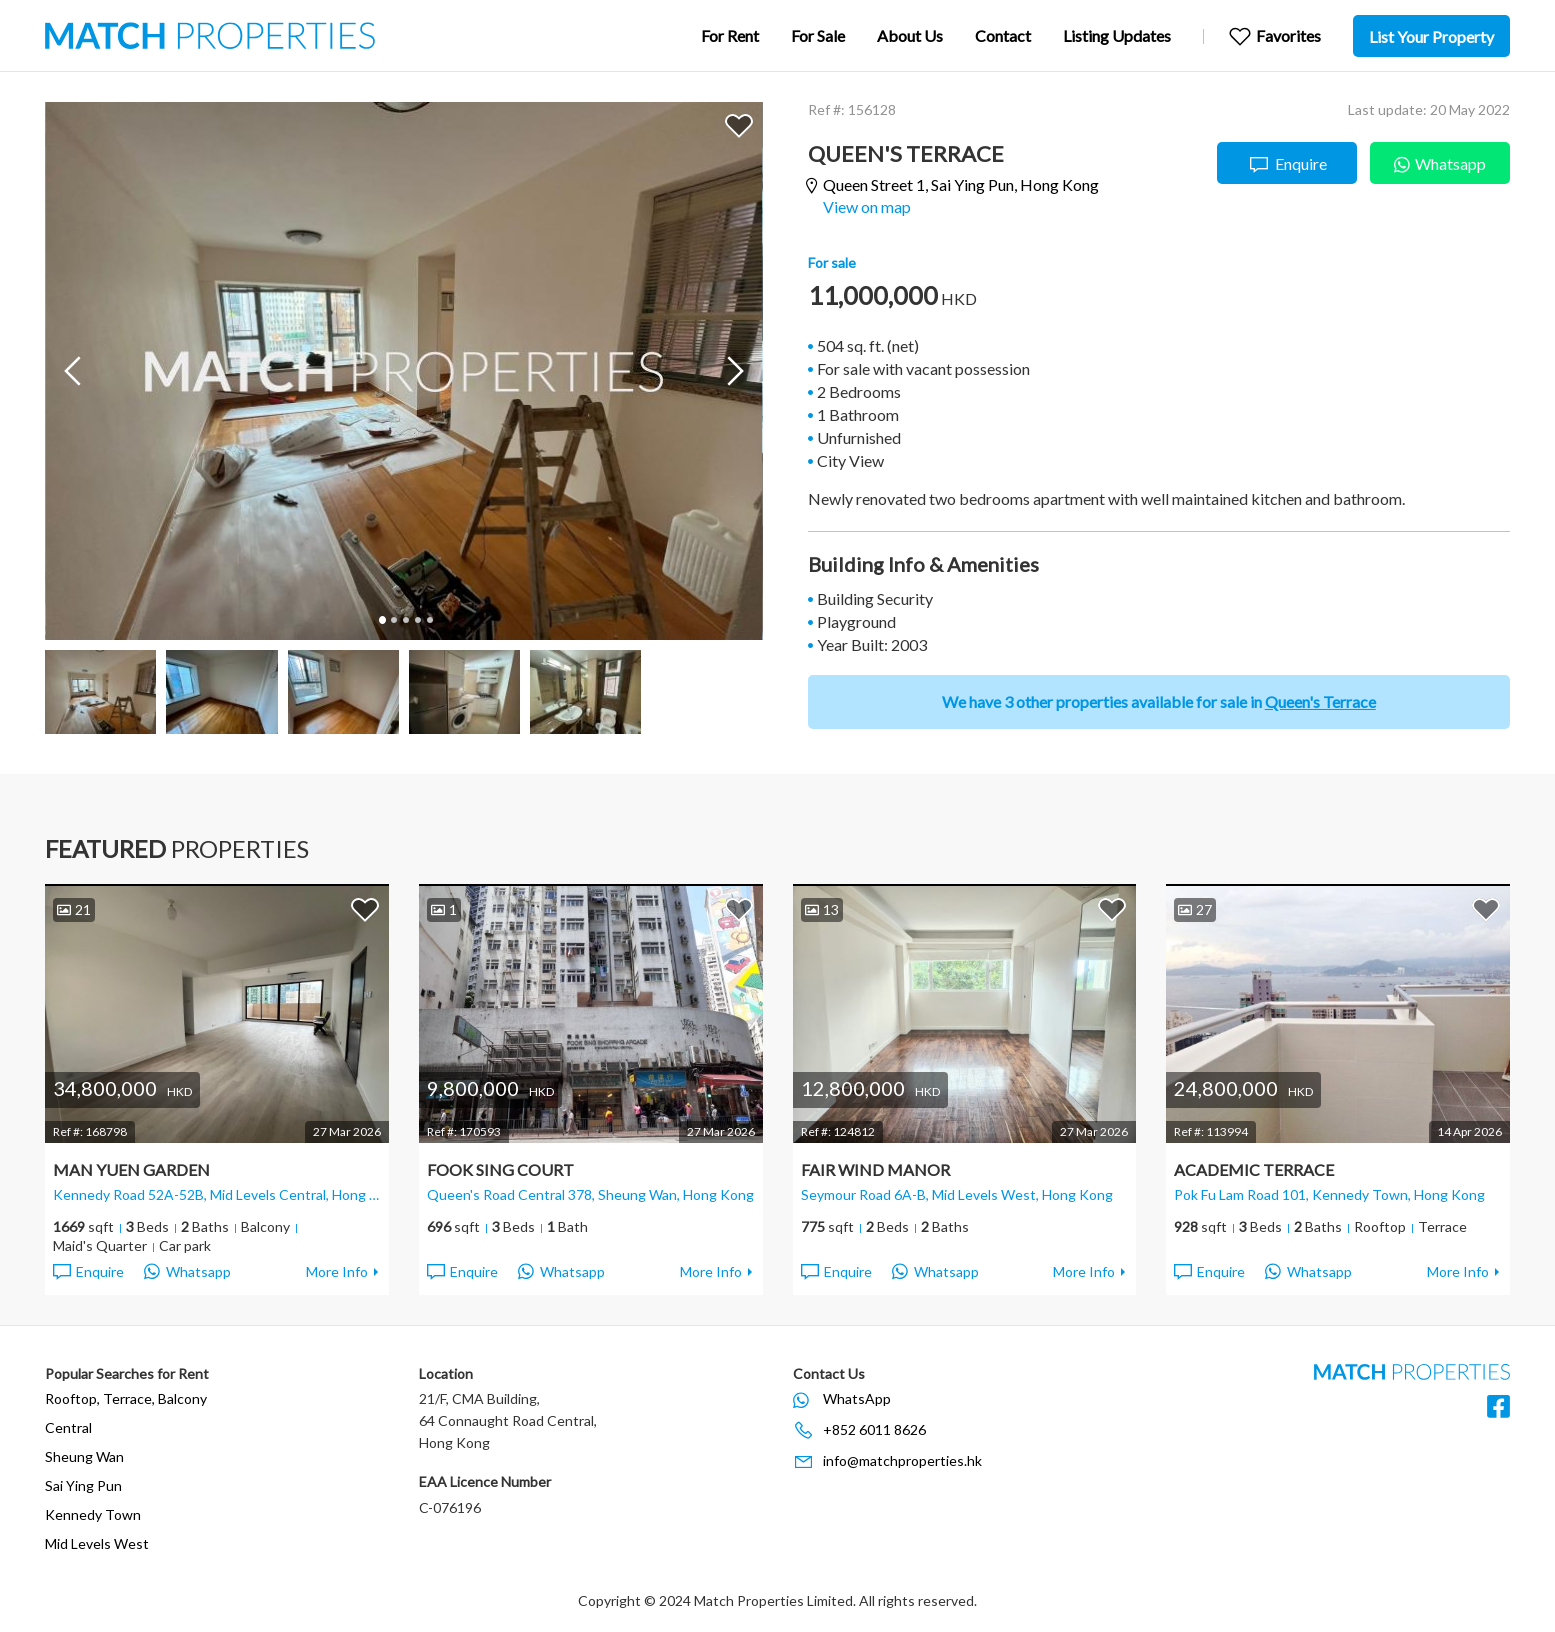 This screenshot has height=1632, width=1555. I want to click on For Sale, so click(818, 35).